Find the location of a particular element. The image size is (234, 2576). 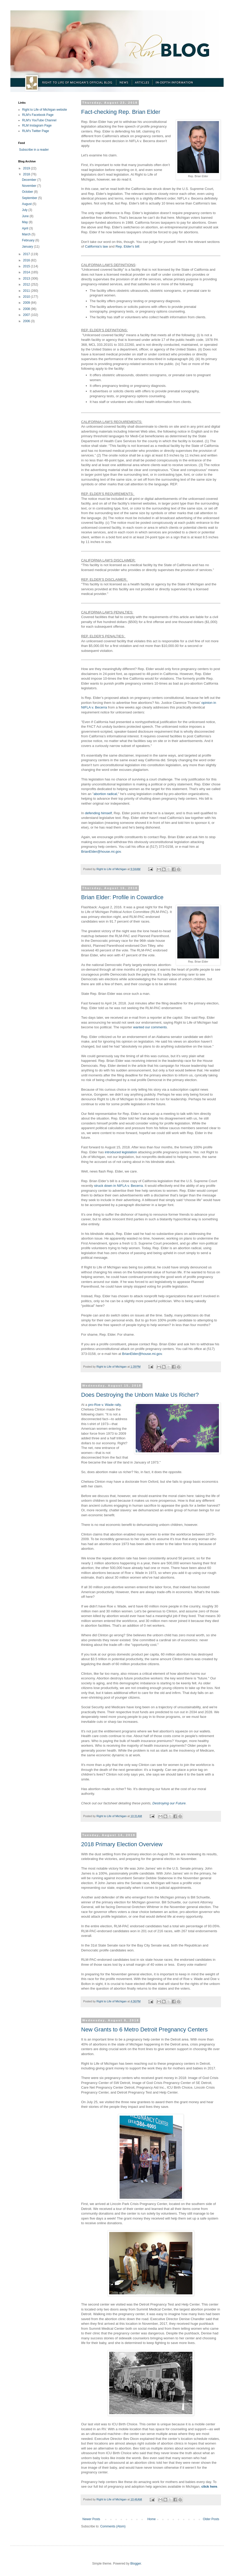

BrianElder@house.mi.gov is located at coordinates (101, 851).